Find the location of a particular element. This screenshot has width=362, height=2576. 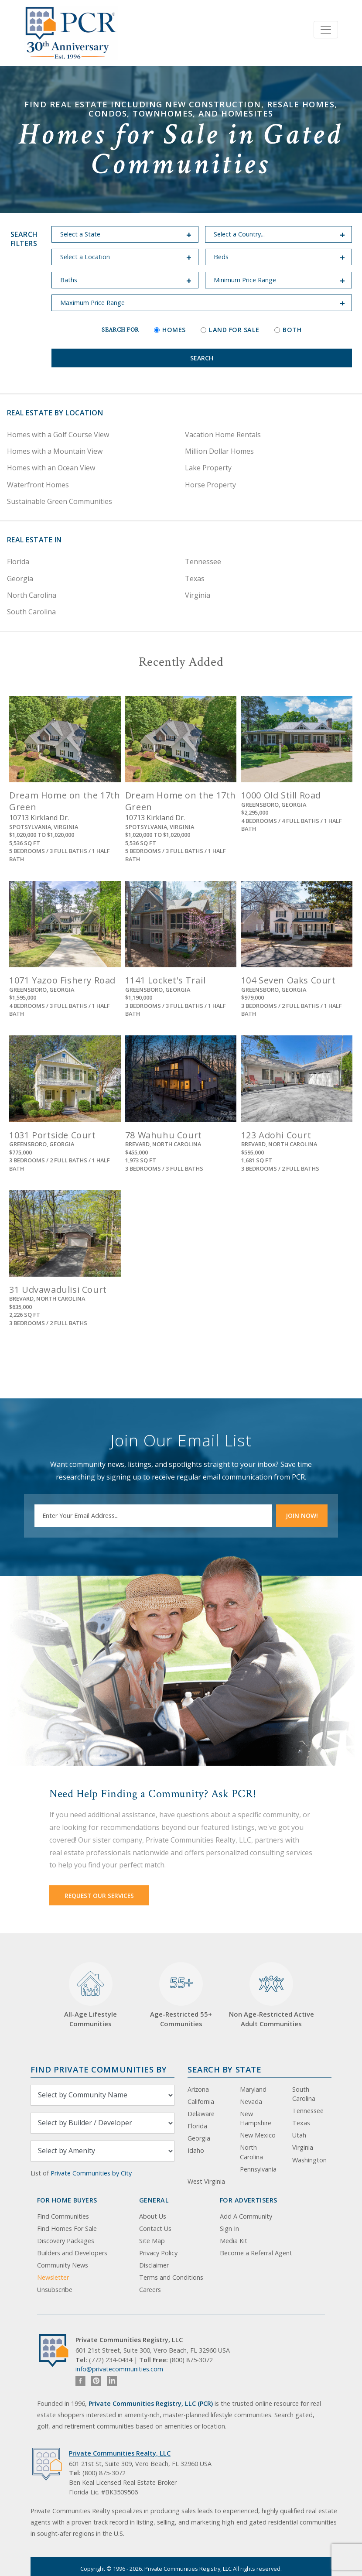

Florida is located at coordinates (18, 561).